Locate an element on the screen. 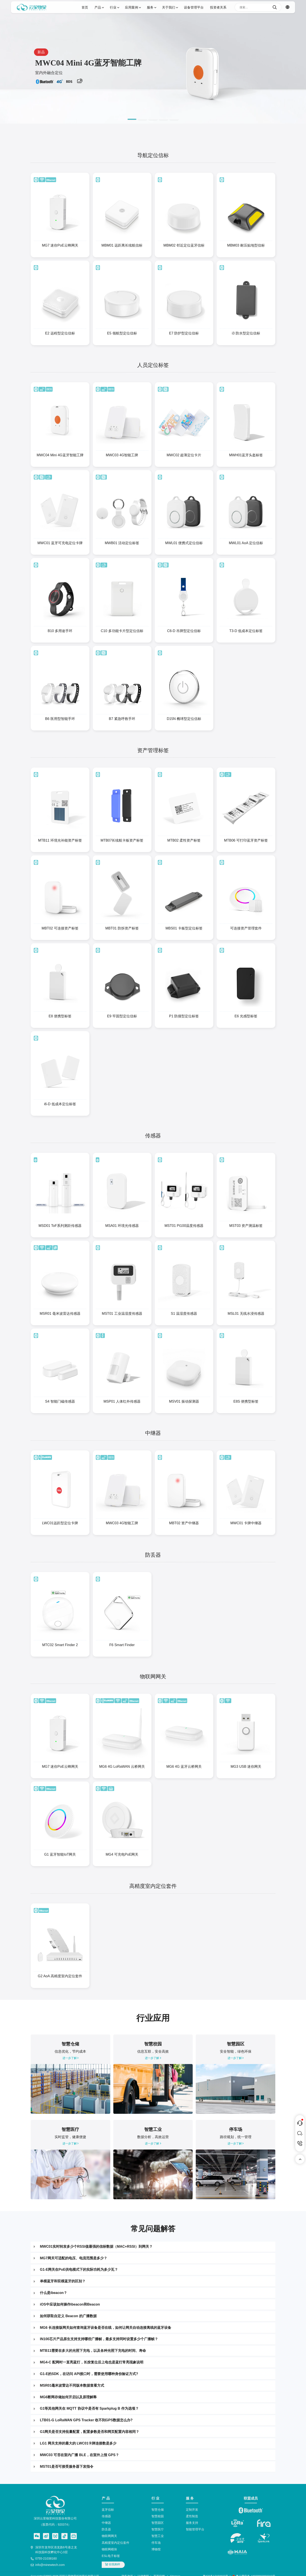 This screenshot has width=306, height=2576. 智慧工业 is located at coordinates (157, 2536).